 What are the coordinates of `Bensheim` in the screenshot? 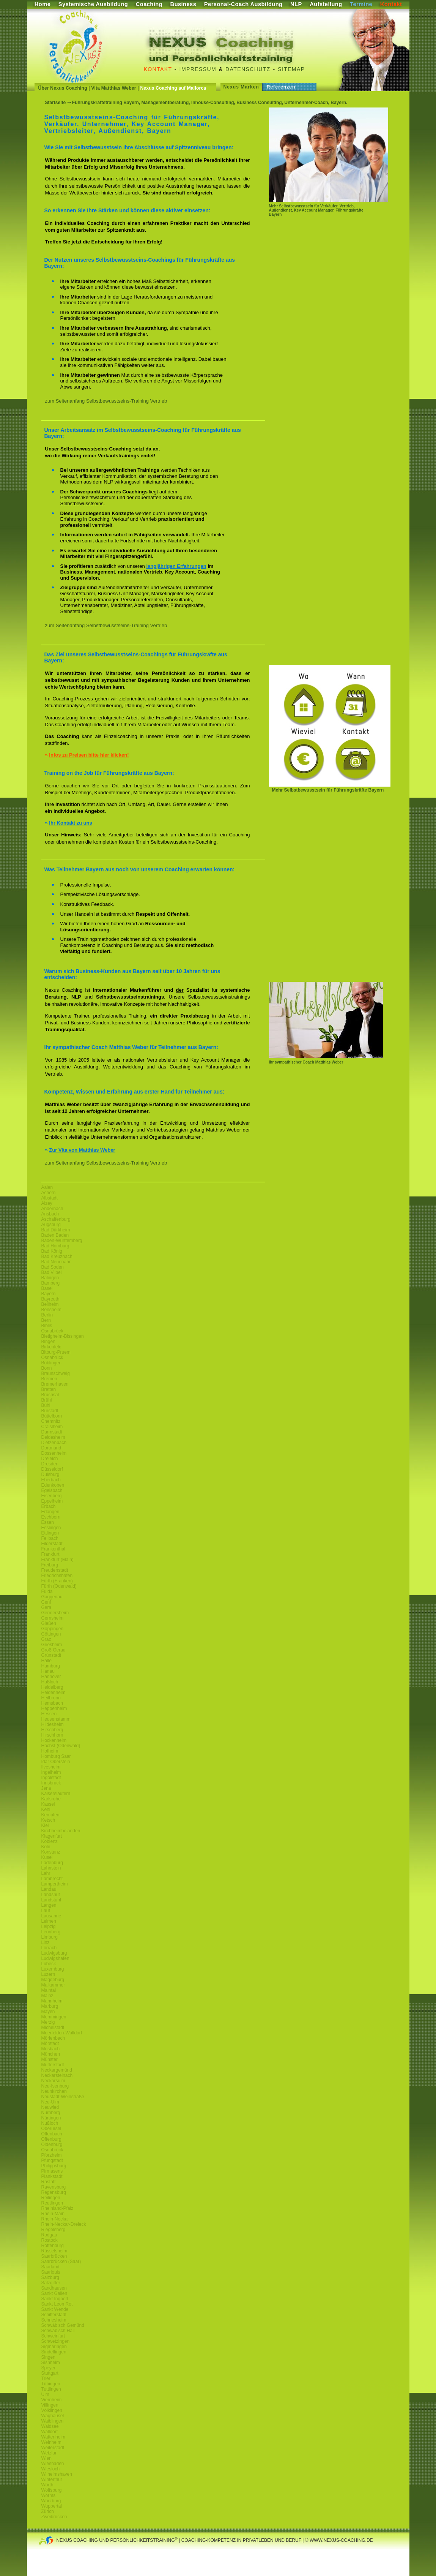 It's located at (51, 1309).